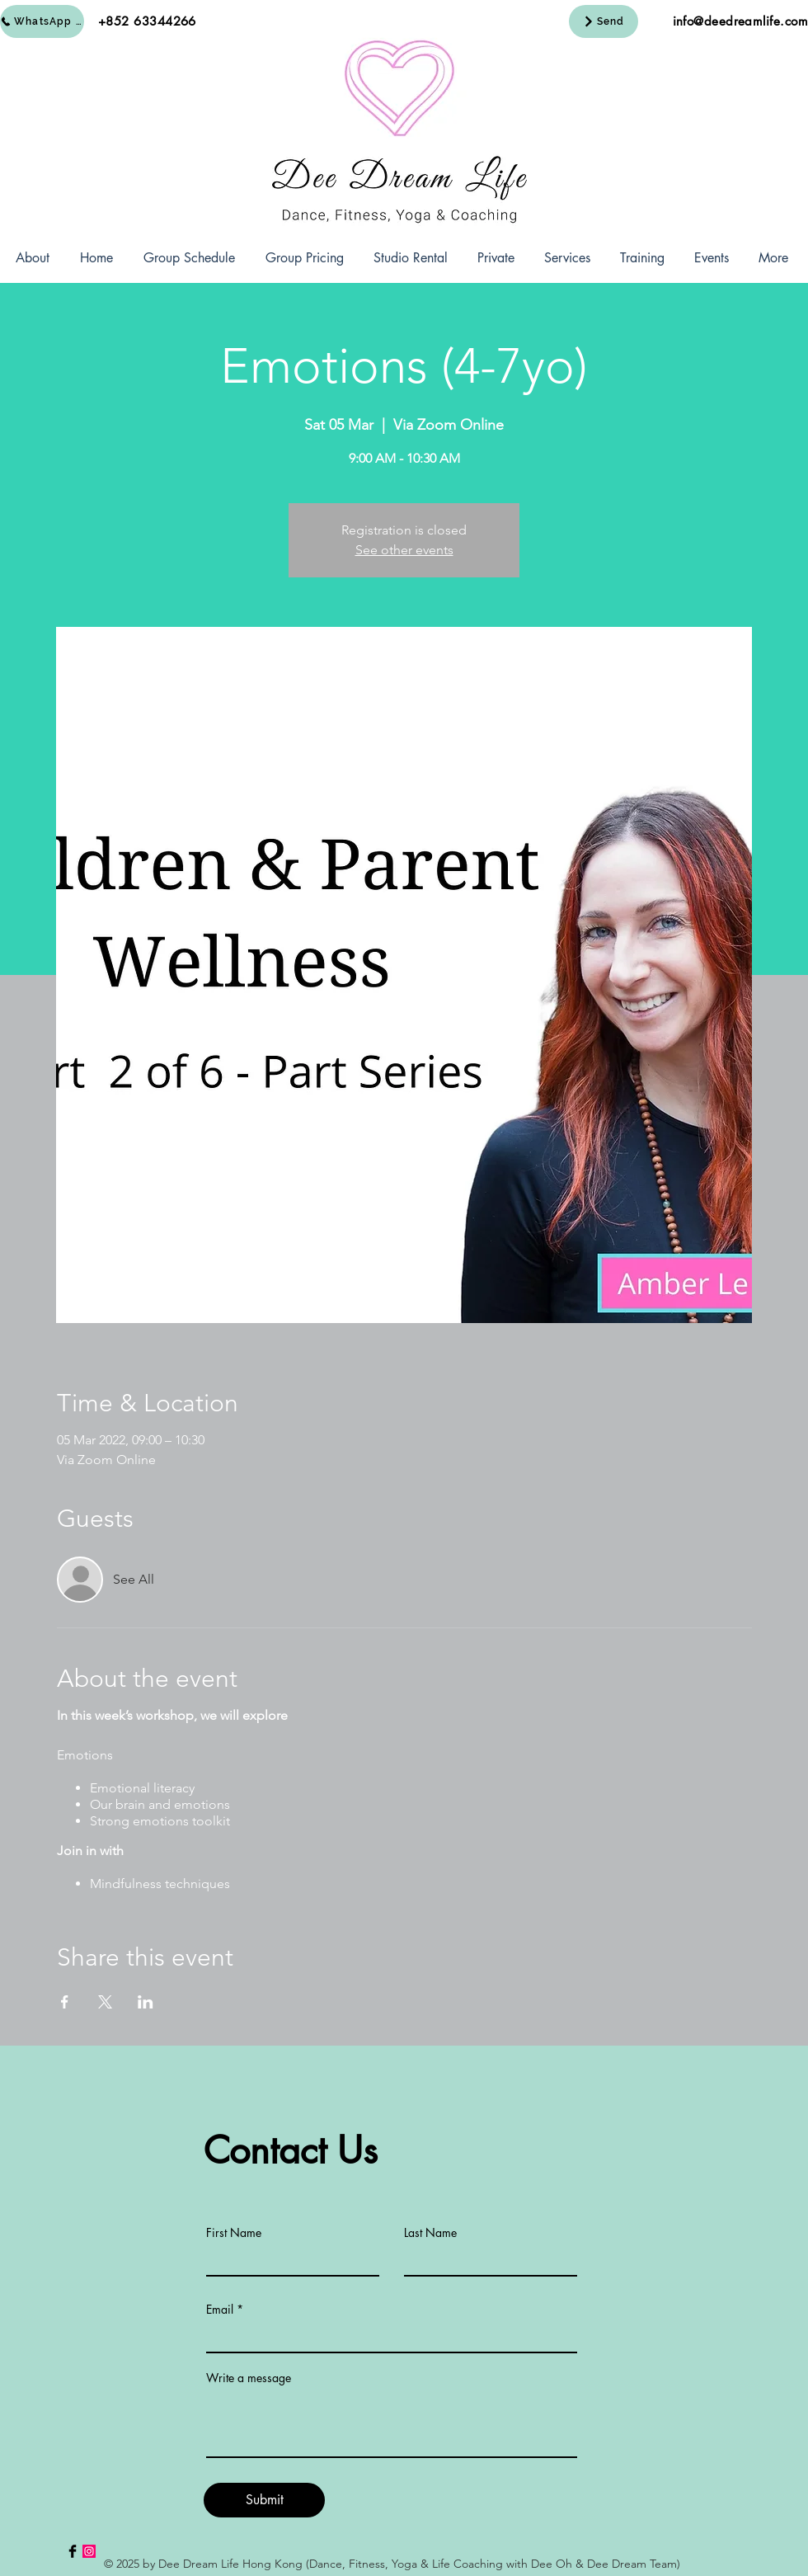  Describe the element at coordinates (248, 2378) in the screenshot. I see `Write a message` at that location.